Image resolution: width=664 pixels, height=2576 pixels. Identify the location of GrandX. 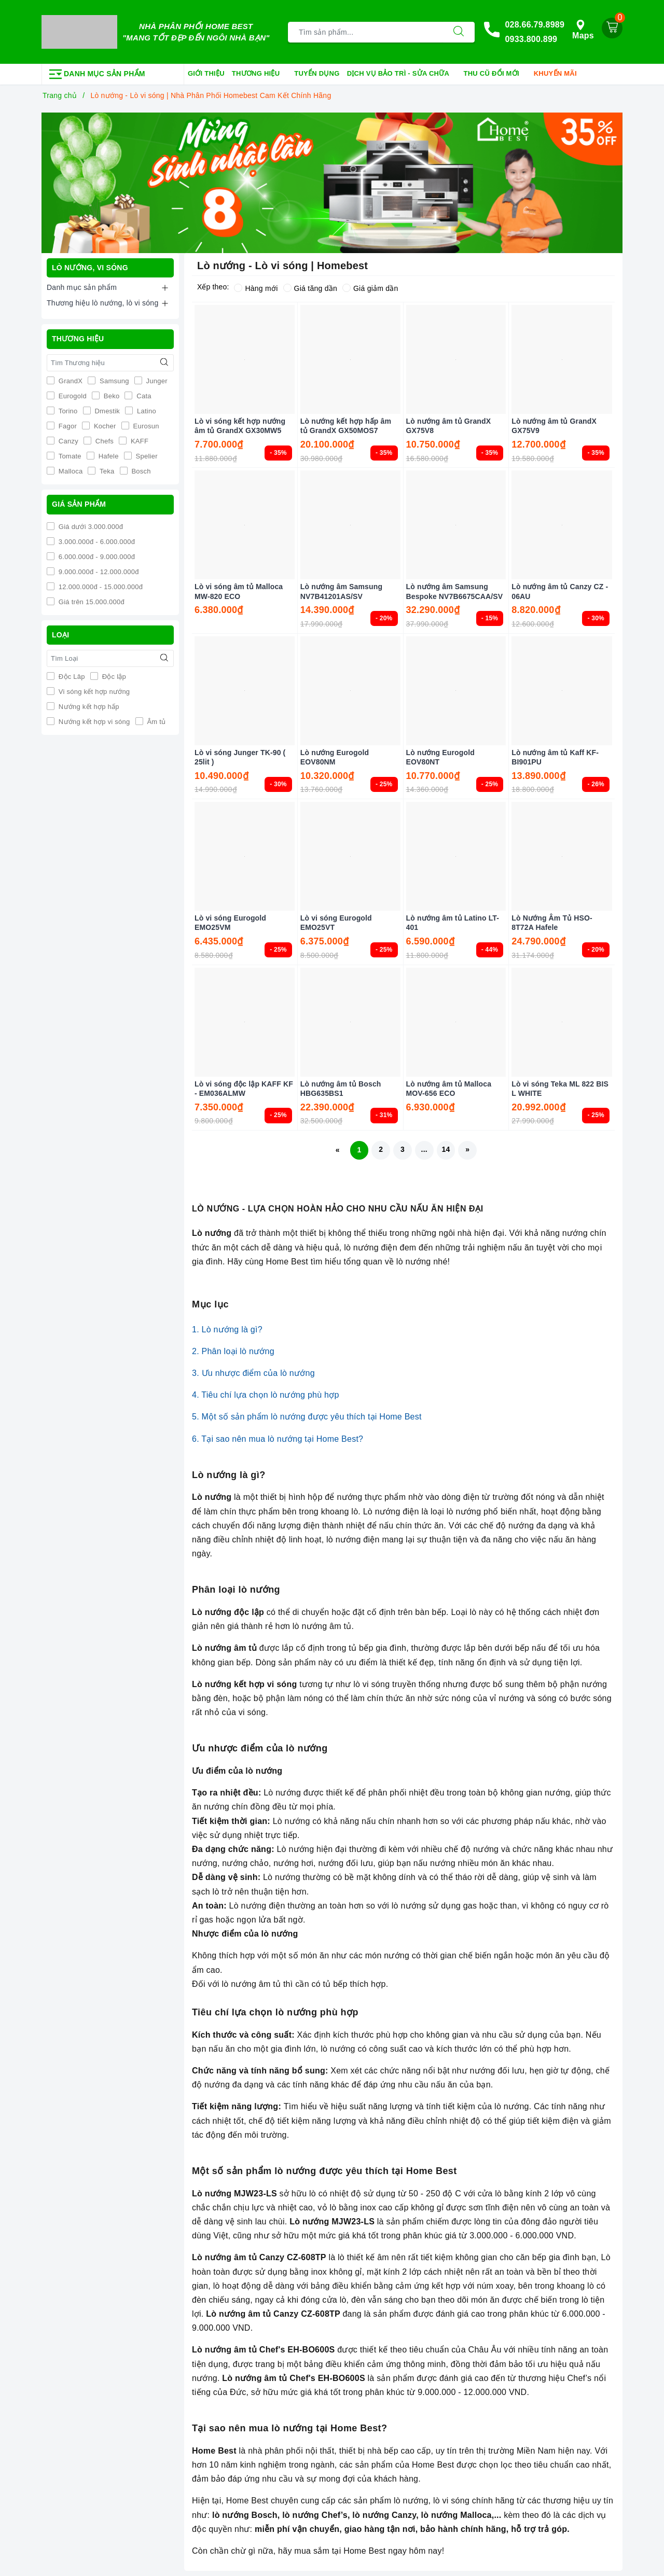
(69, 381).